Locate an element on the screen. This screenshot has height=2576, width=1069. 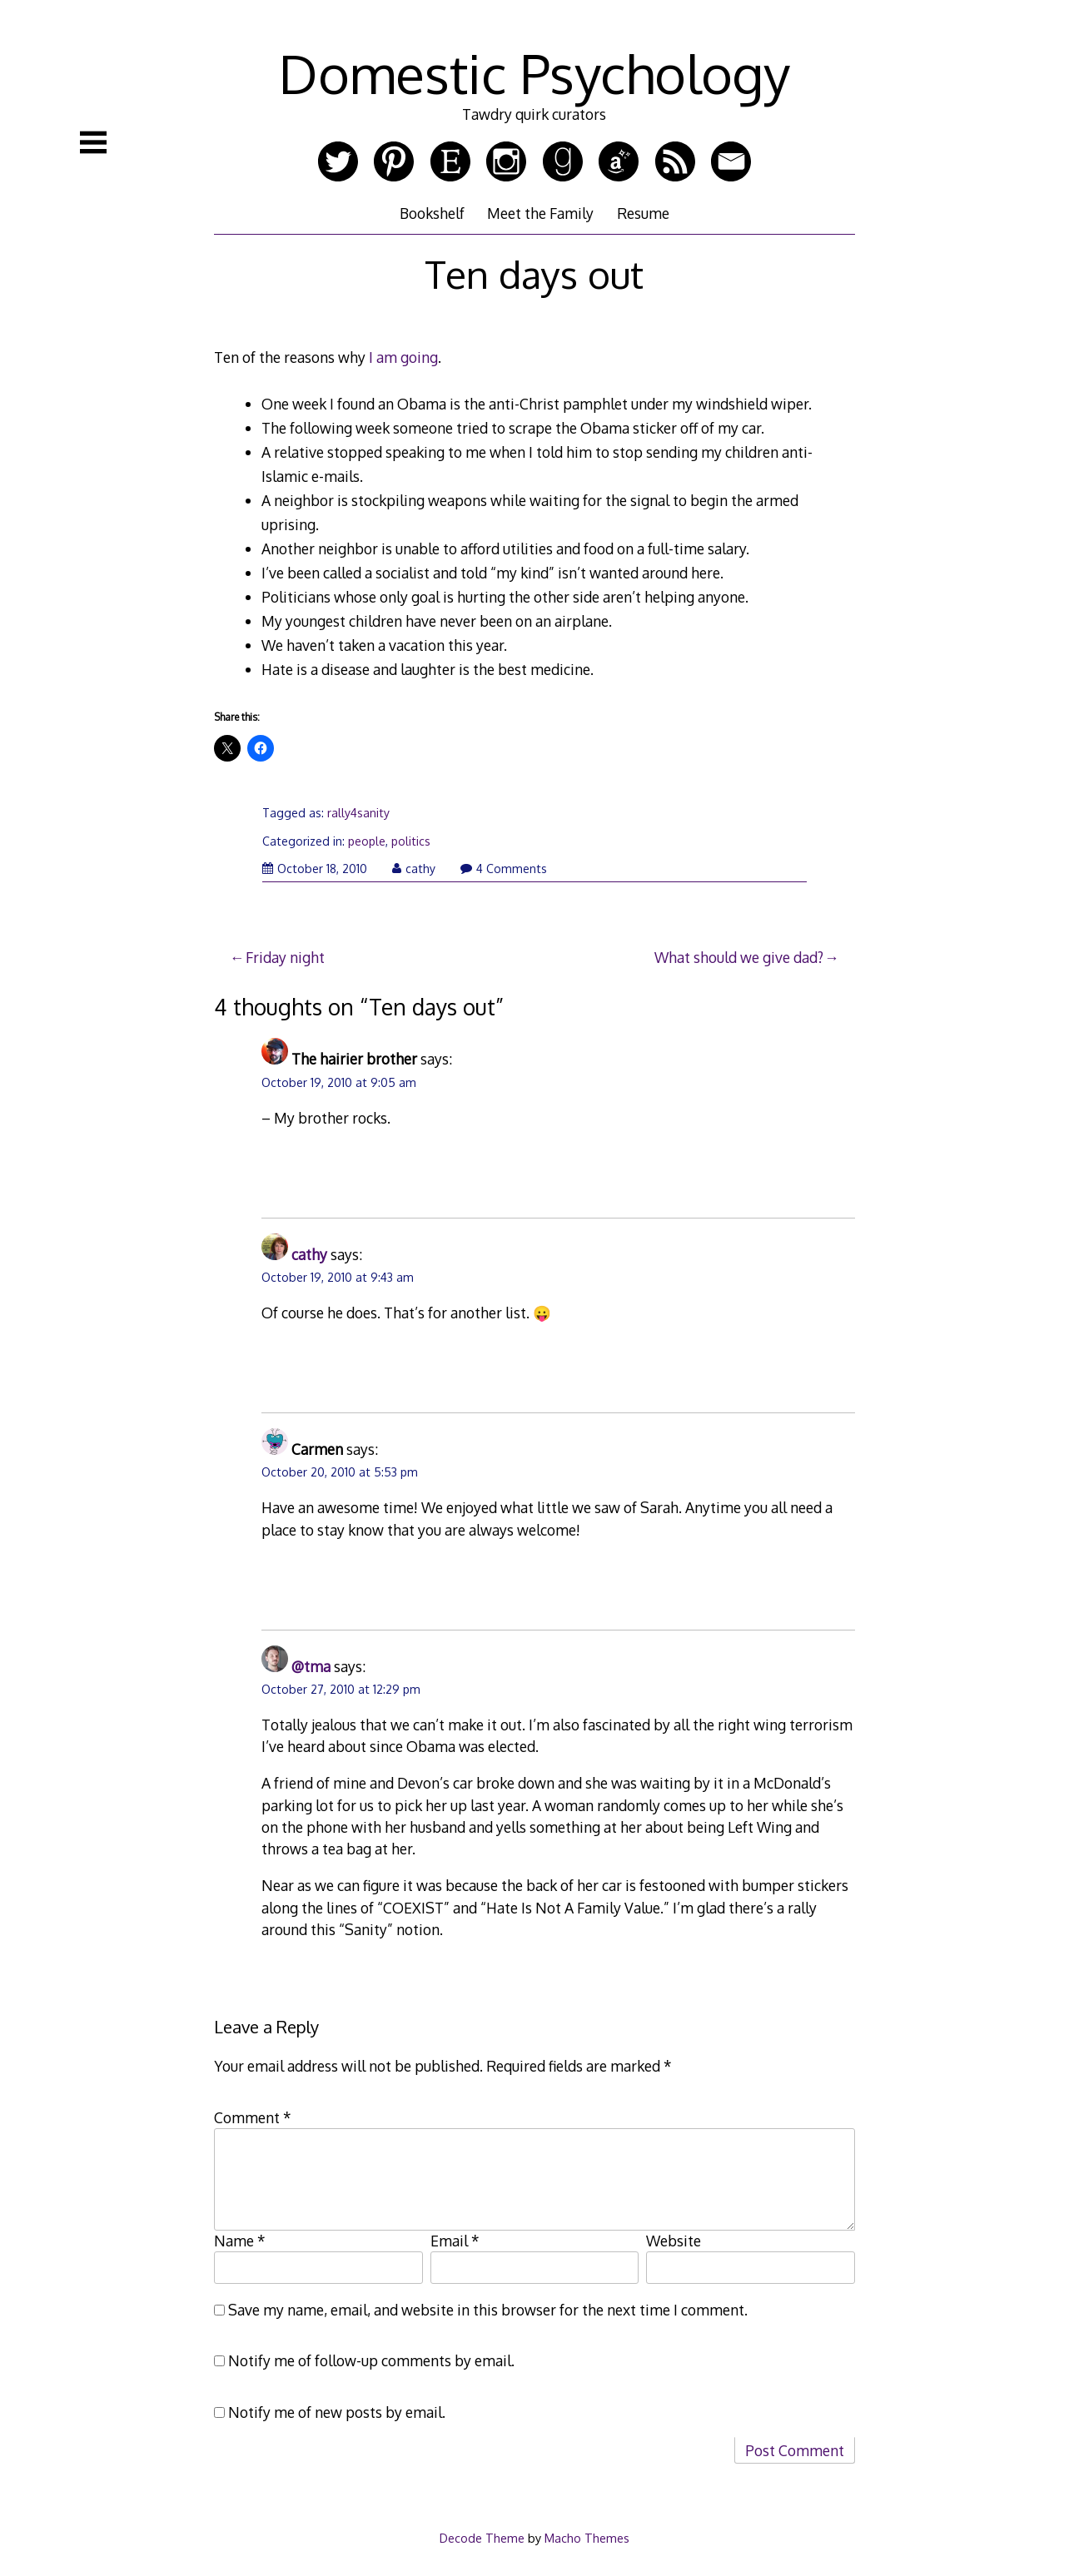
Domestic Psychology is located at coordinates (534, 73).